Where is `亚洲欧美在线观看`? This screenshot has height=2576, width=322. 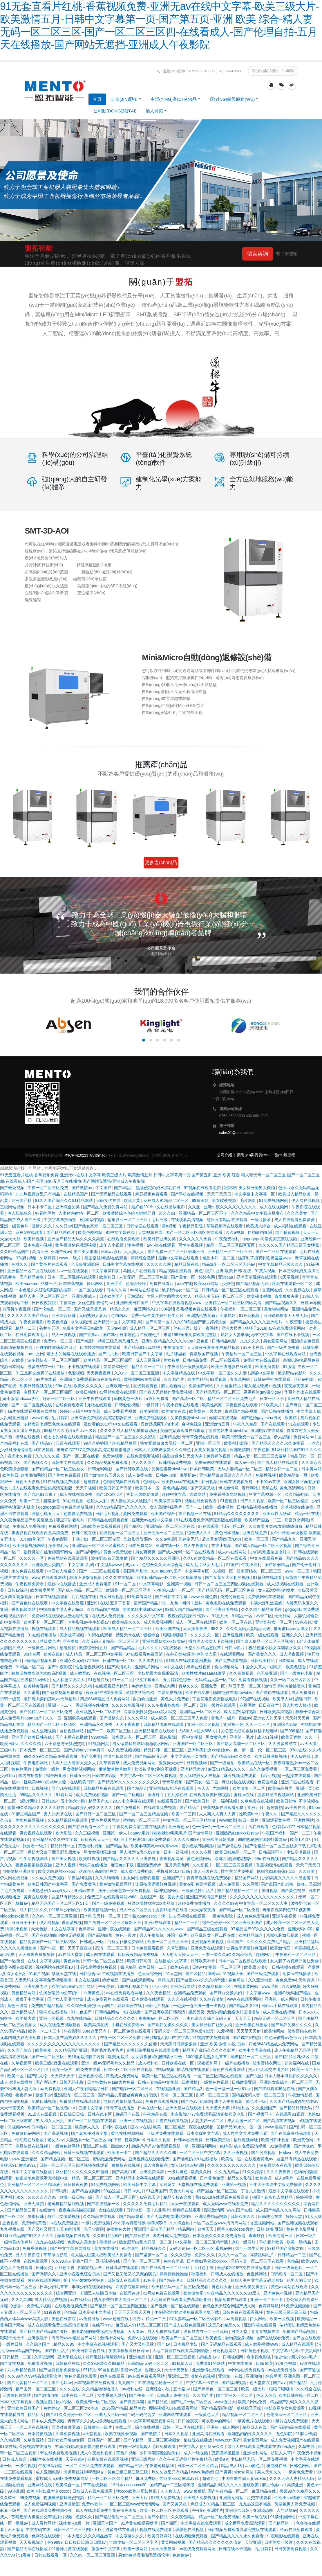 亚洲欧美在线观看 is located at coordinates (80, 1718).